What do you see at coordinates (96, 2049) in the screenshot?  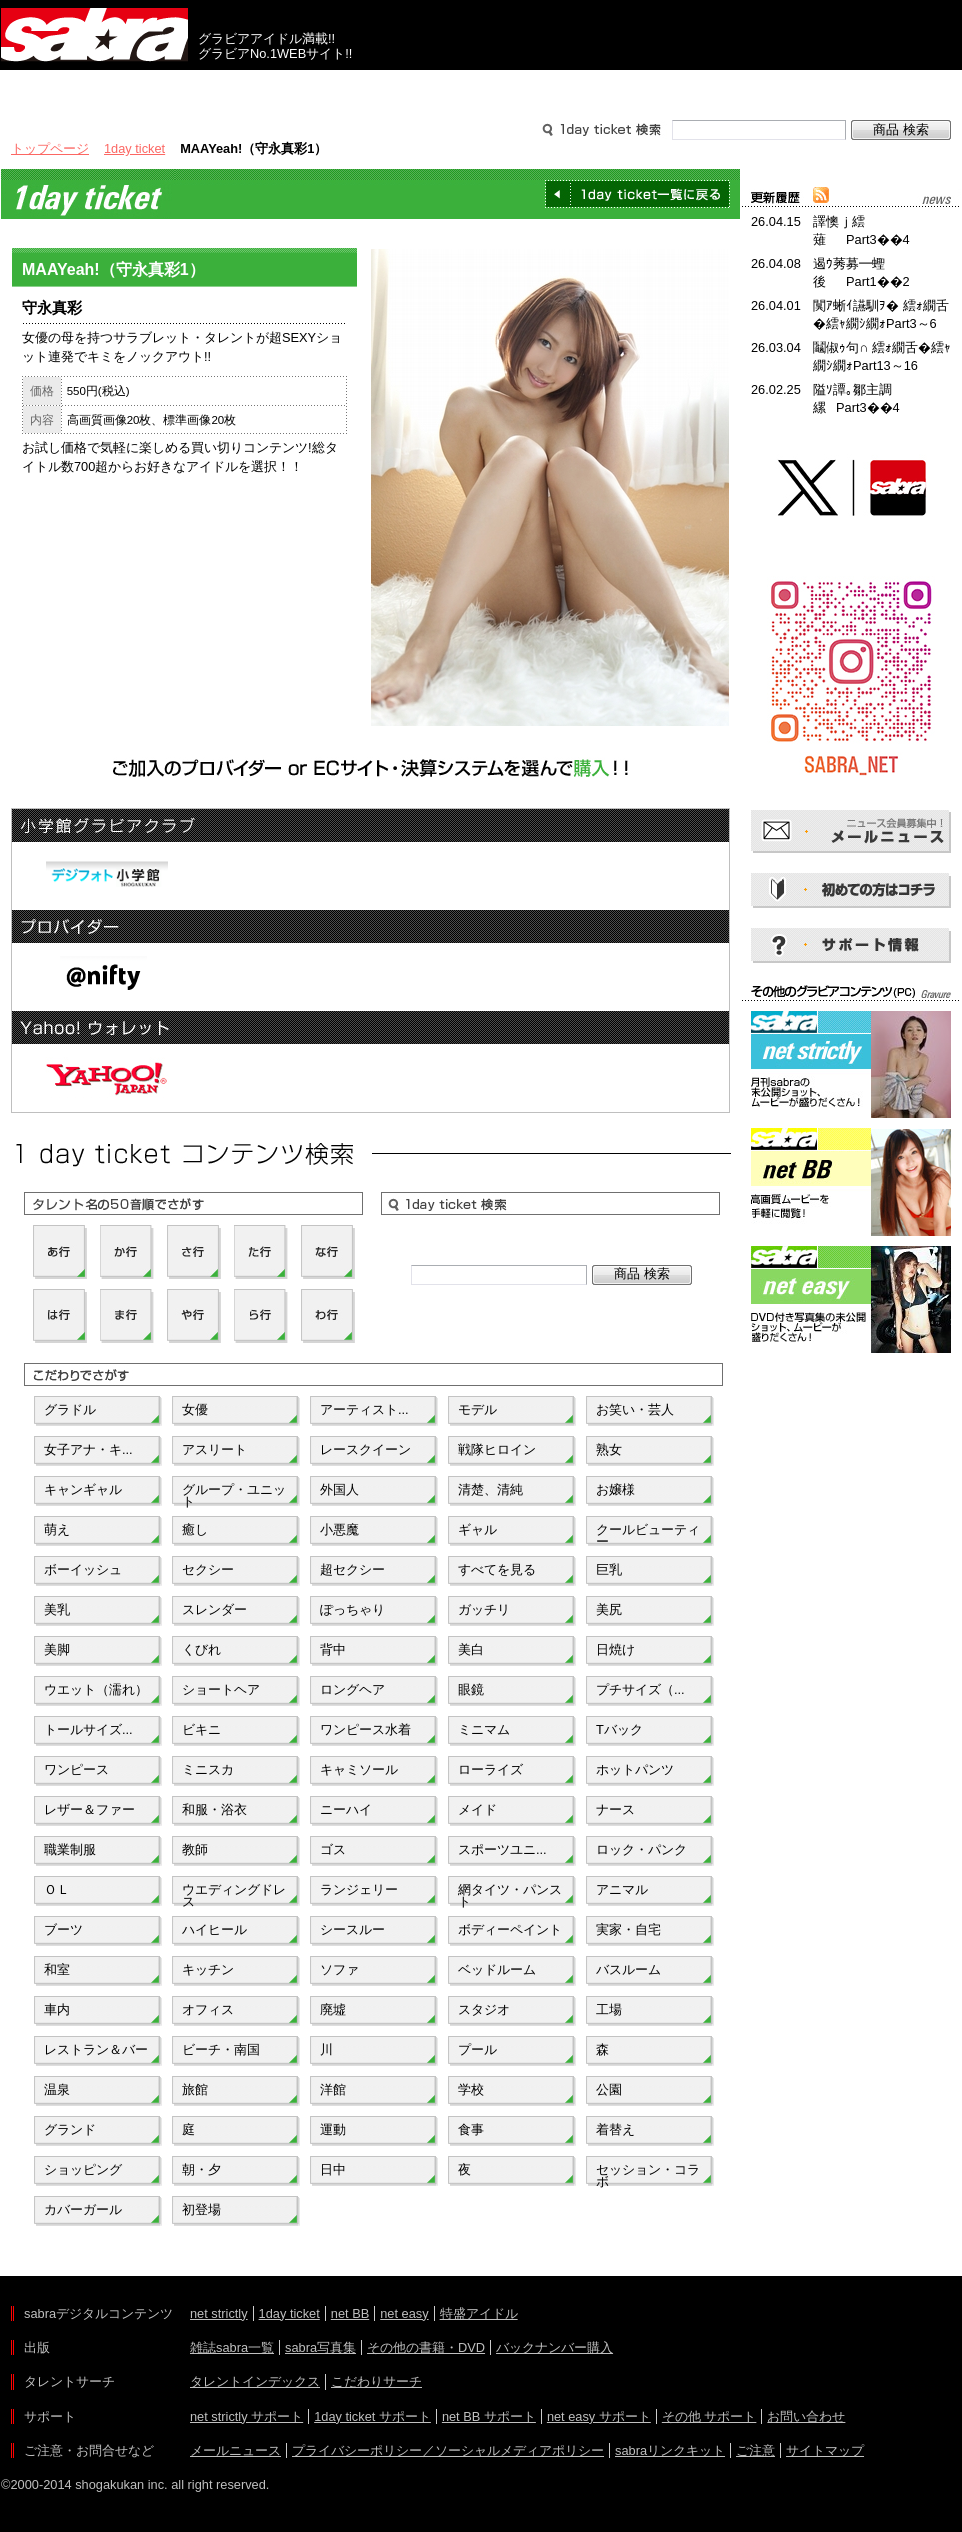 I see `レストラン＆バー` at bounding box center [96, 2049].